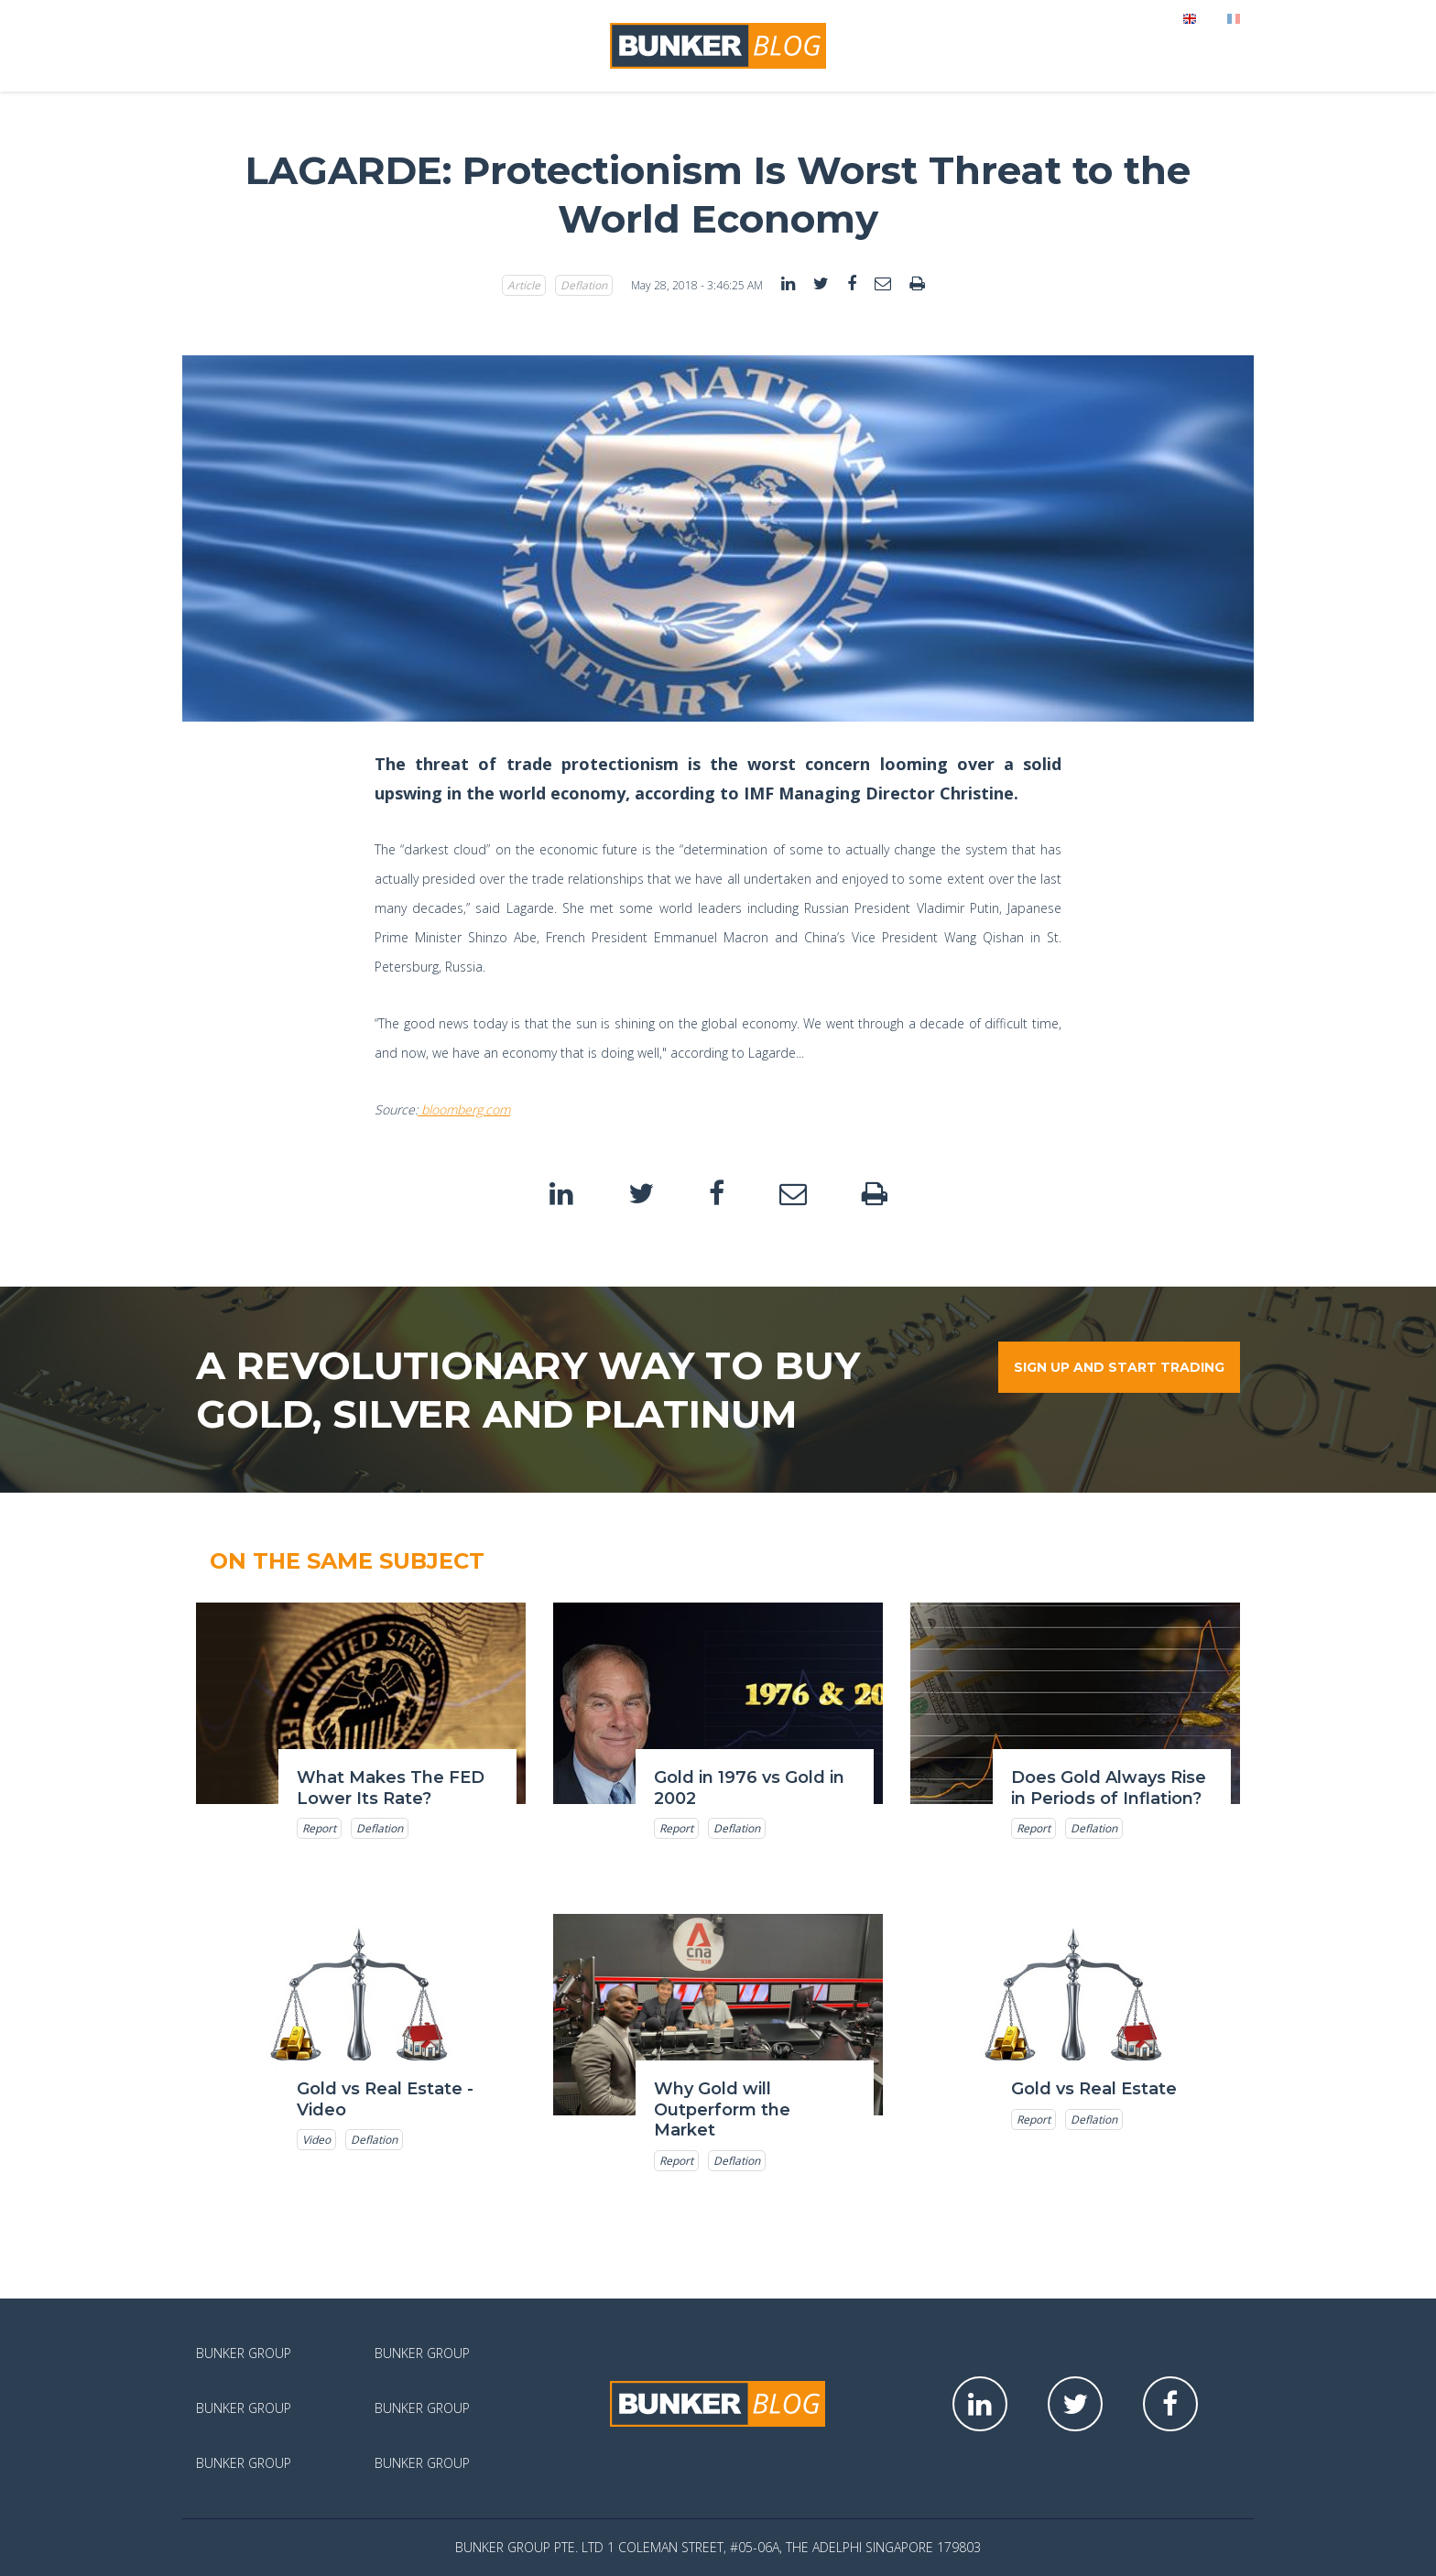 This screenshot has height=2576, width=1436. I want to click on Why Gold will Outperform the Market, so click(722, 2109).